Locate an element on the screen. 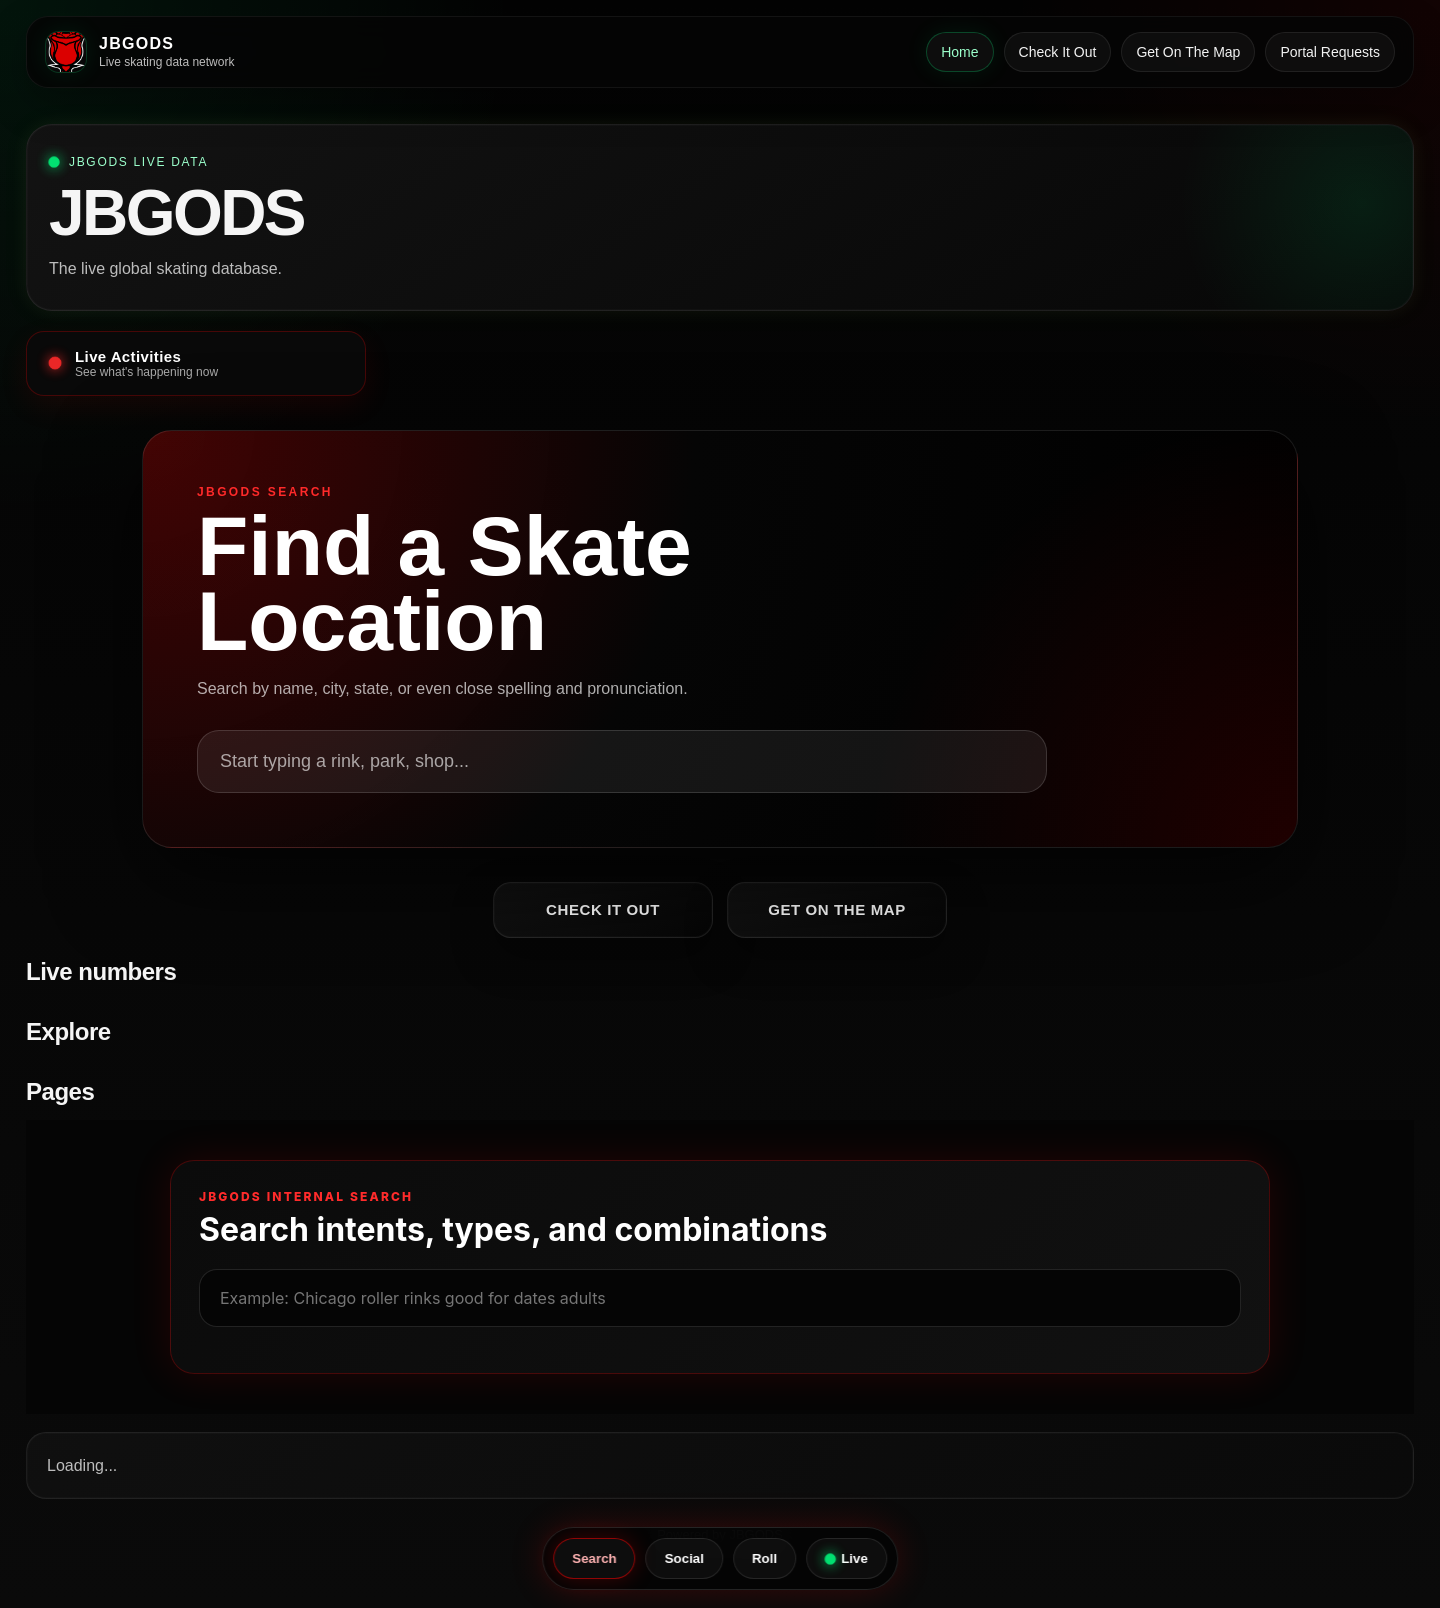  Search is located at coordinates (594, 1558).